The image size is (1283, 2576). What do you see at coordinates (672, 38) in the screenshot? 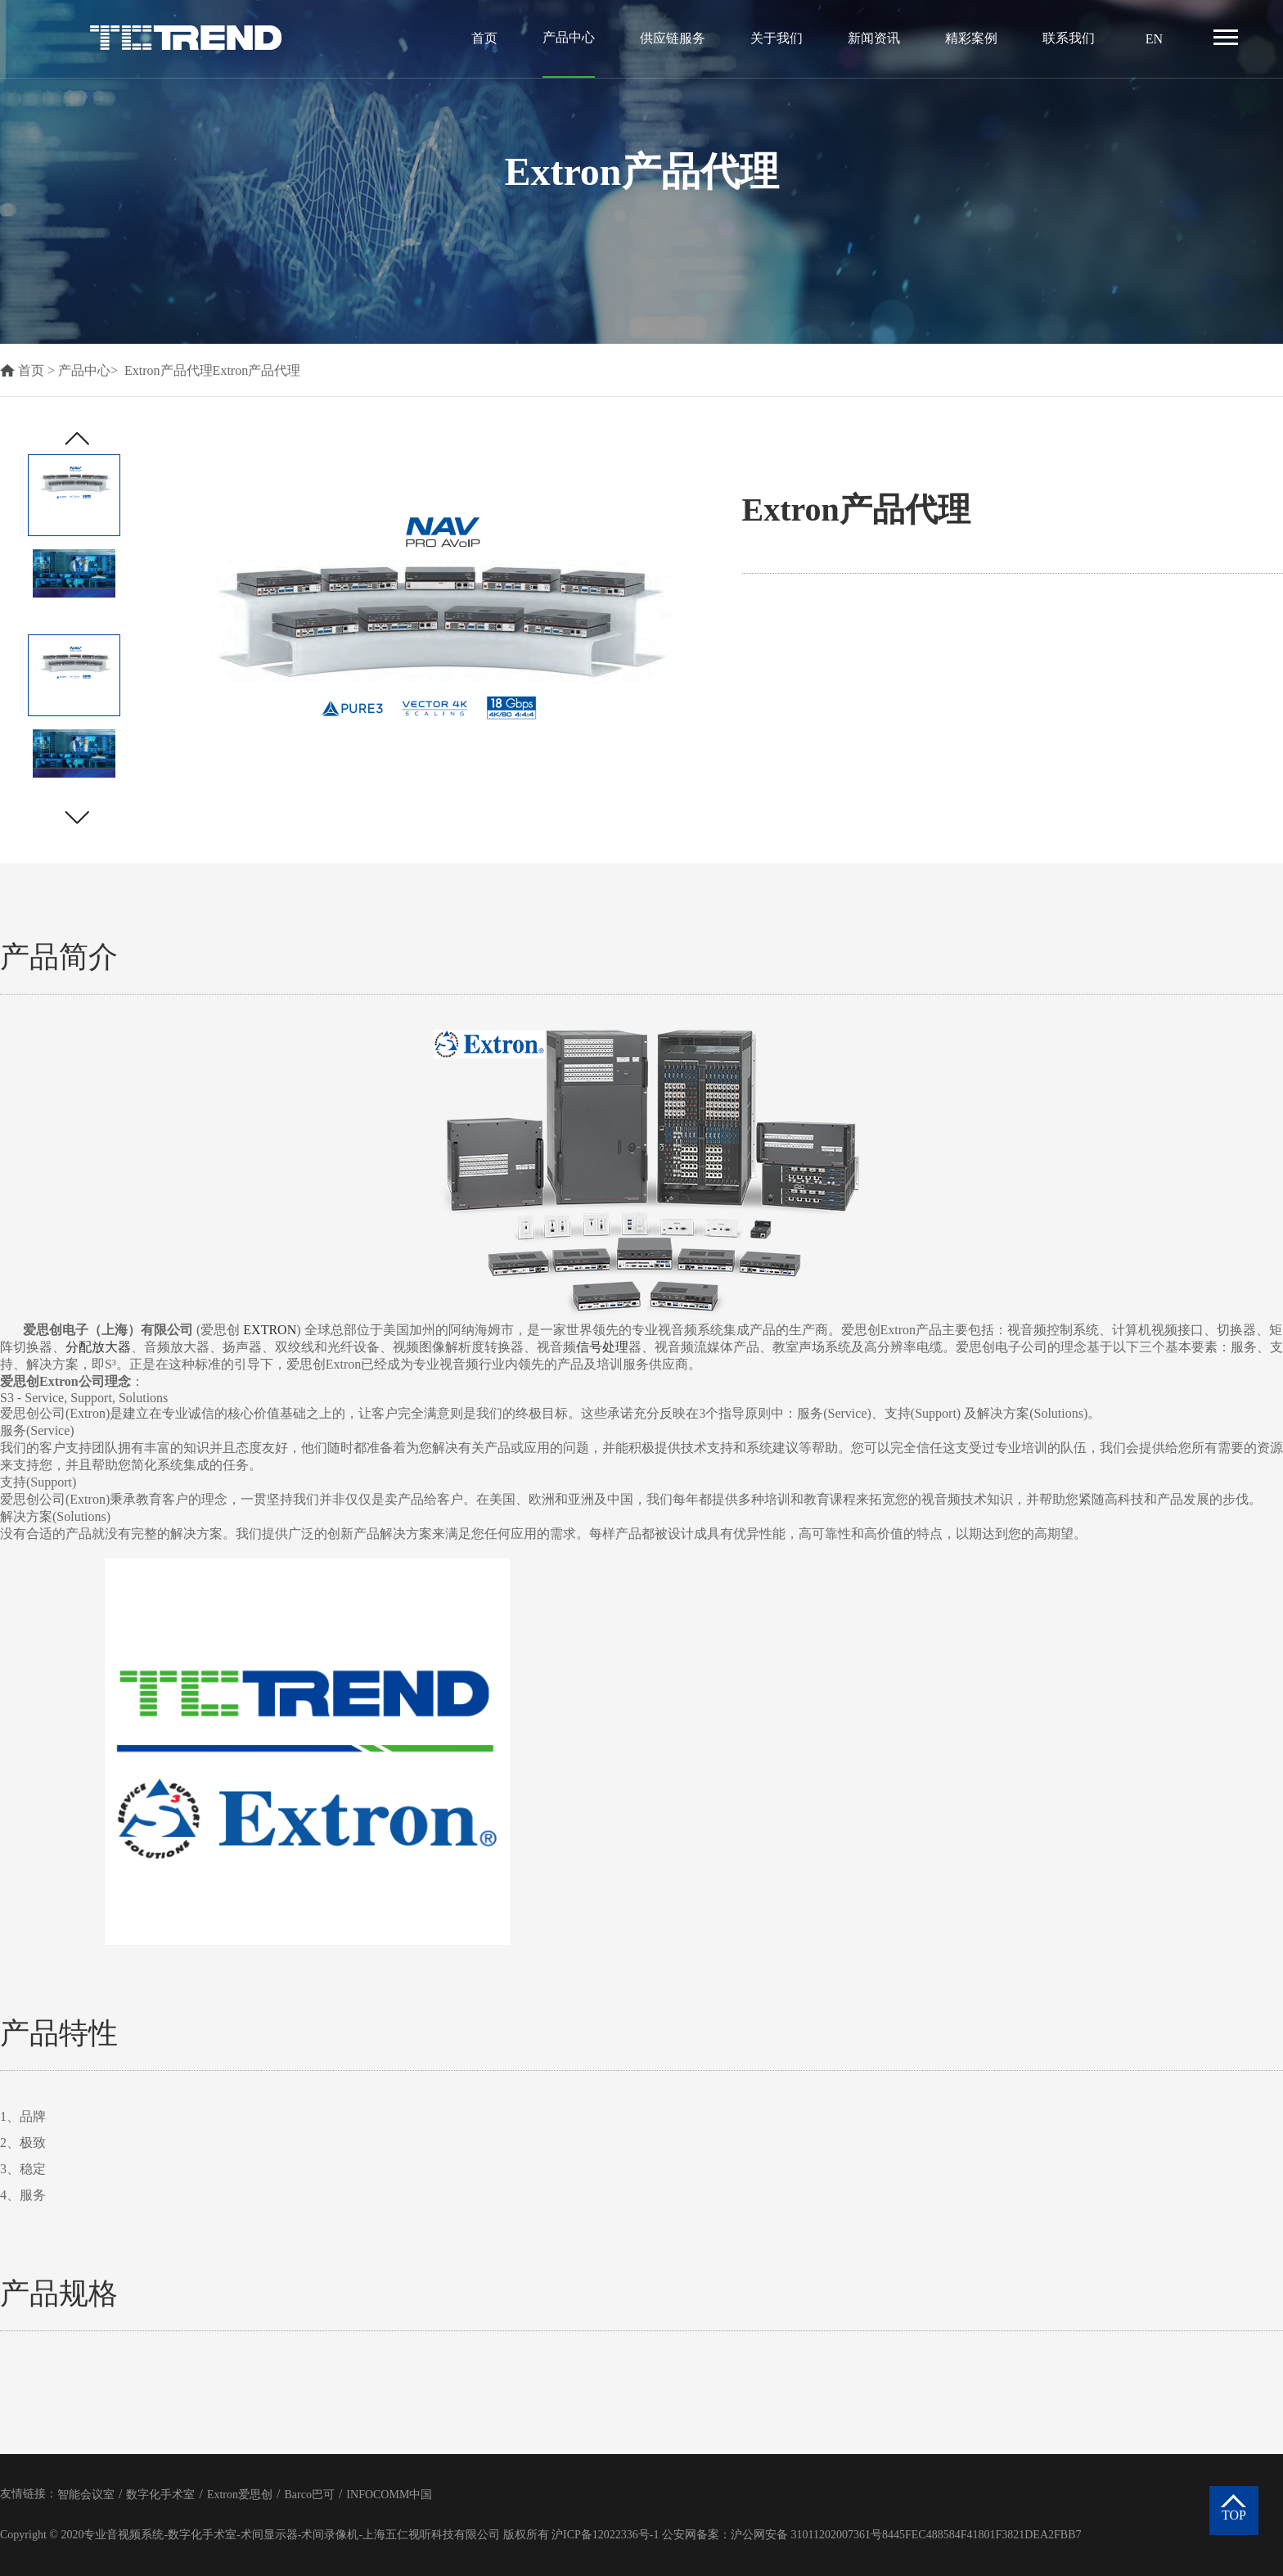
I see `供应链服务` at bounding box center [672, 38].